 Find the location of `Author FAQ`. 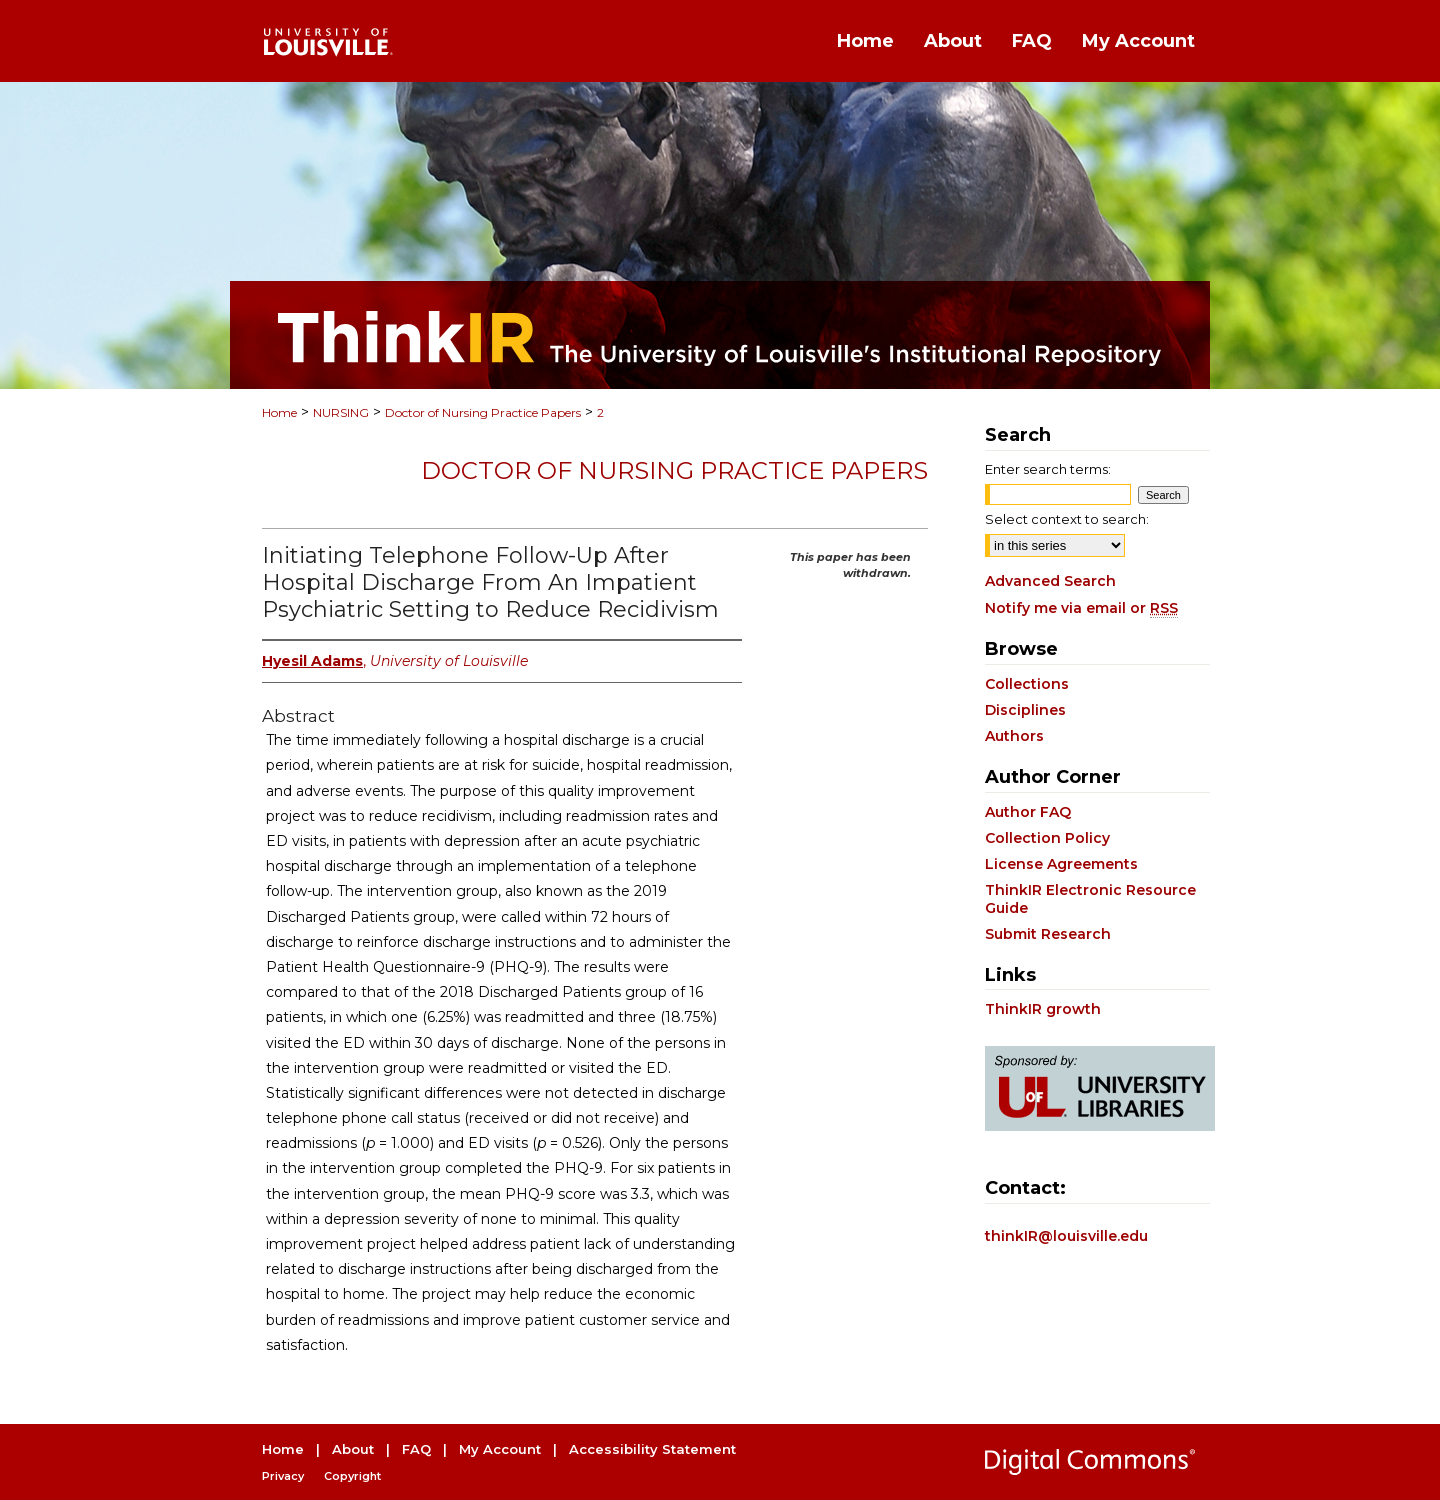

Author FAQ is located at coordinates (1028, 812).